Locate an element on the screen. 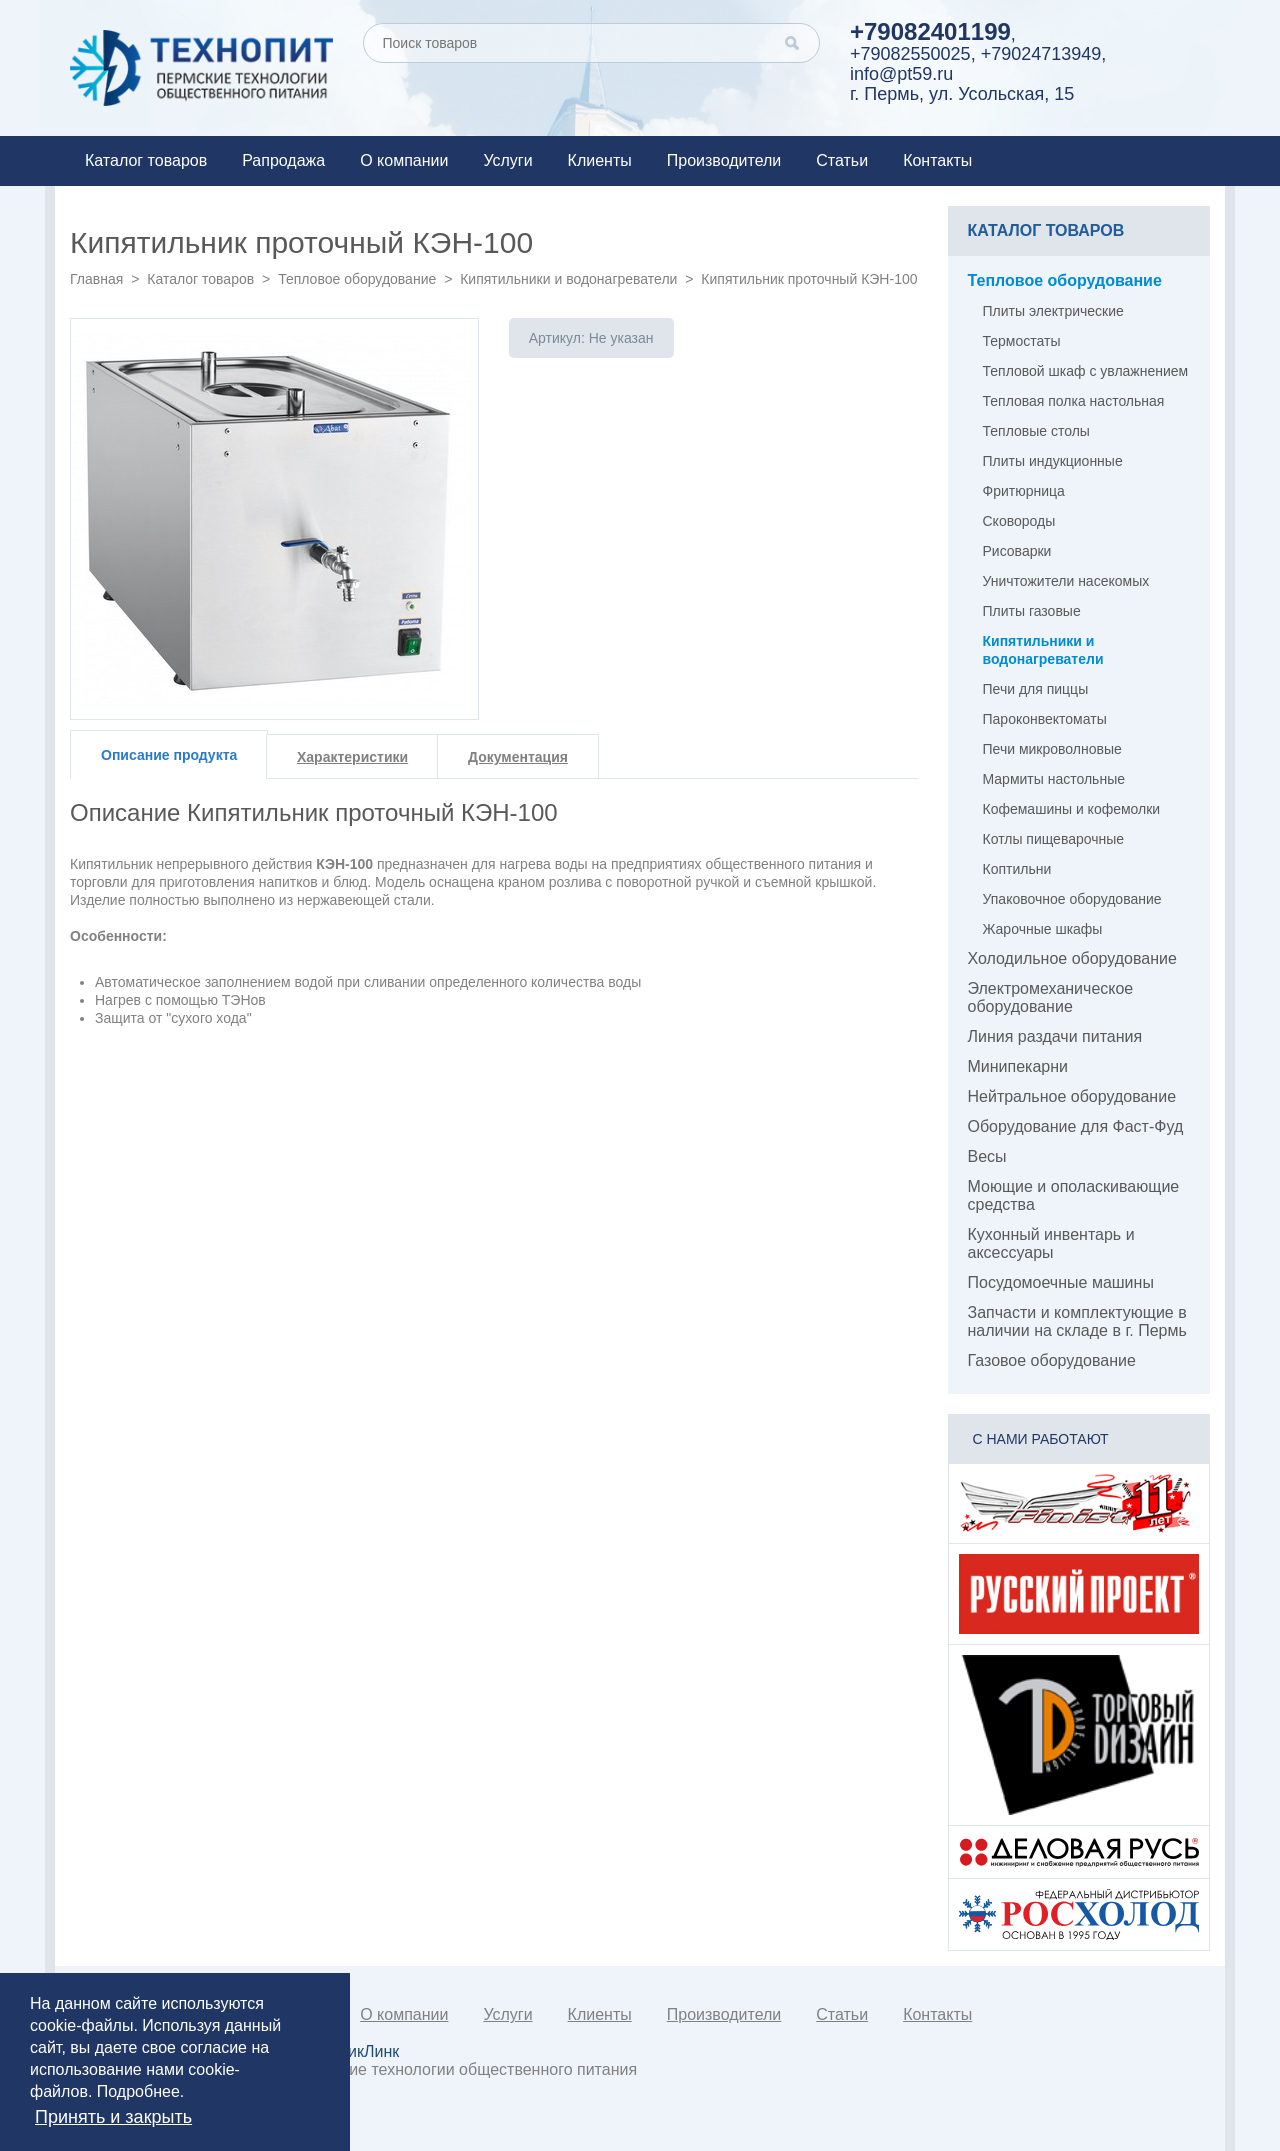  Рисоварки is located at coordinates (1017, 551).